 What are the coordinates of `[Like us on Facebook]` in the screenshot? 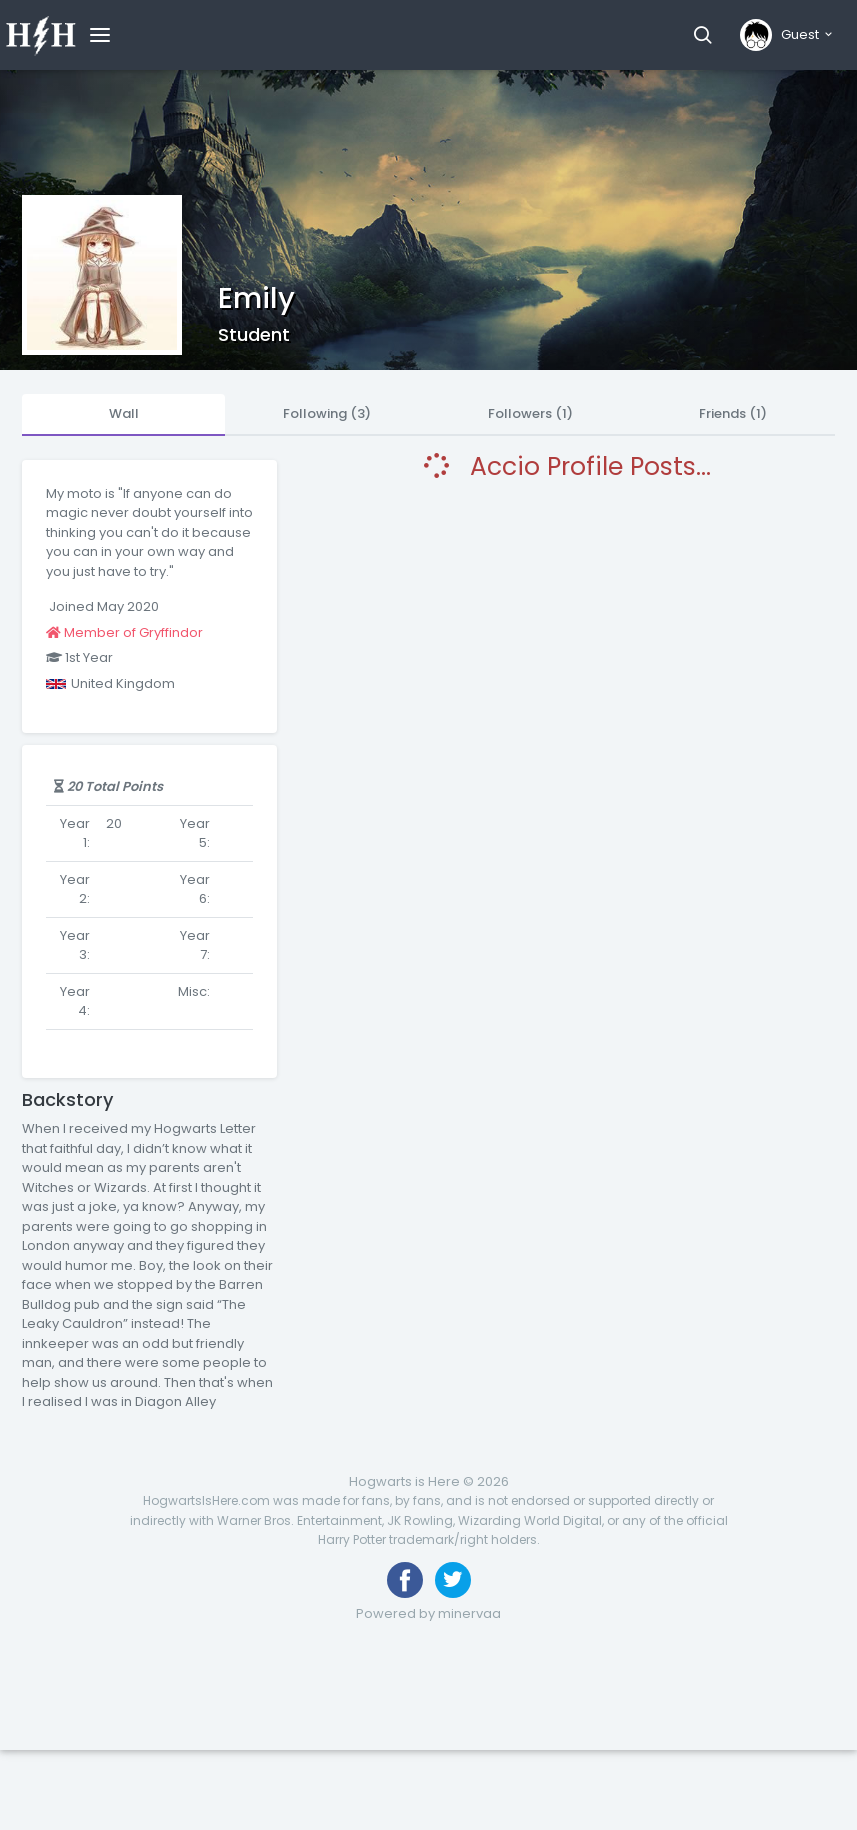 It's located at (405, 1580).